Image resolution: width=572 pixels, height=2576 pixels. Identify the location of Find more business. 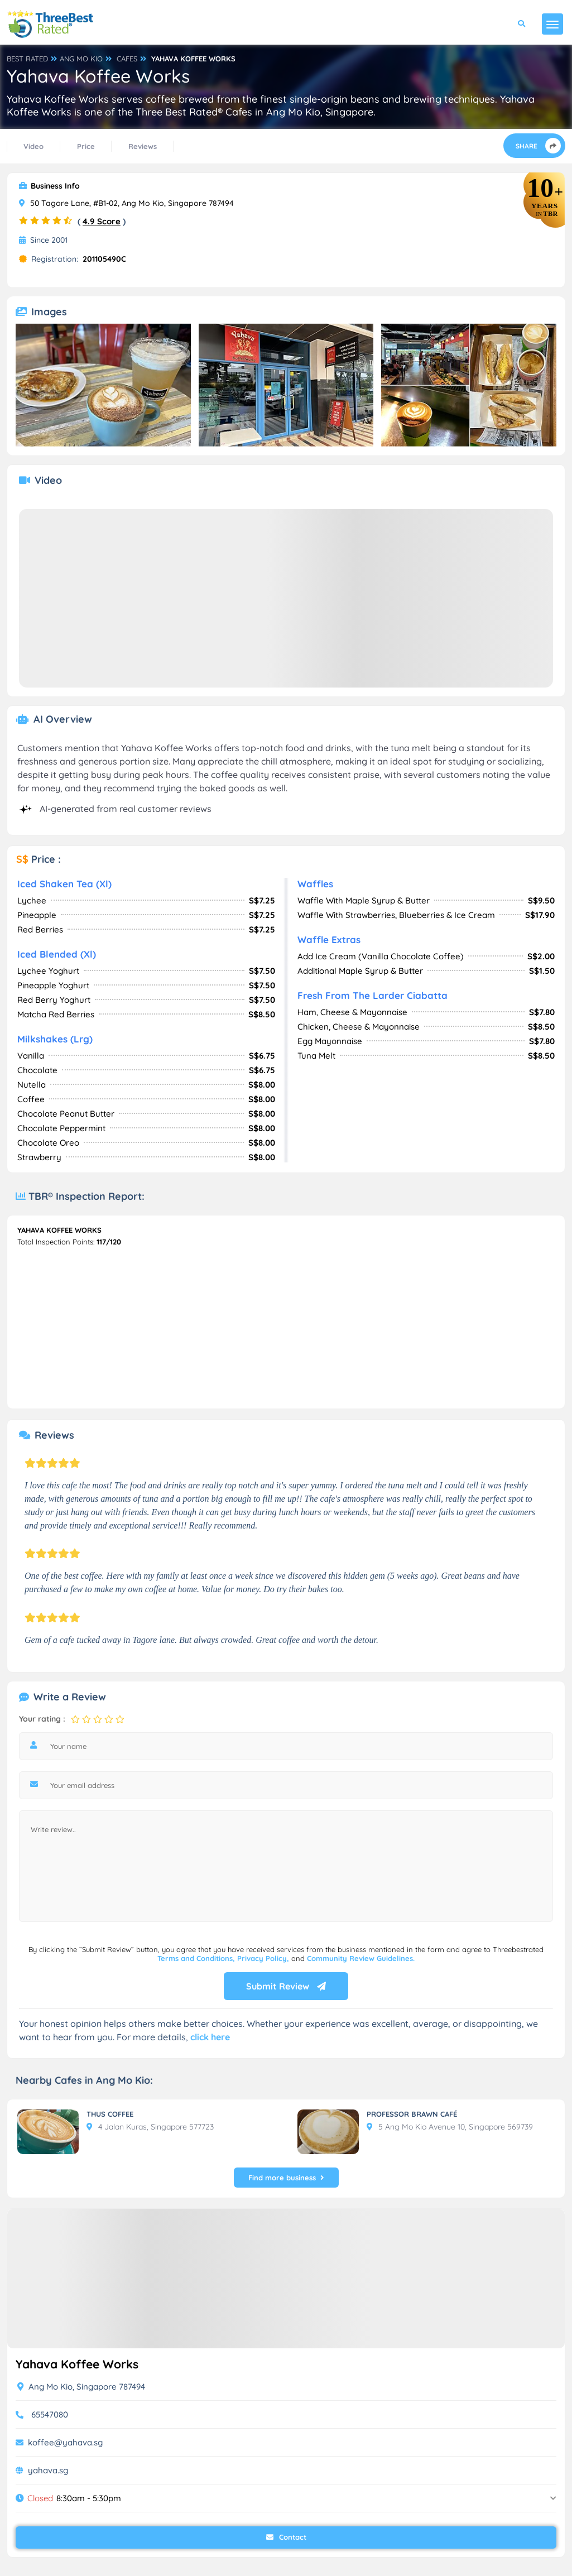
(286, 2177).